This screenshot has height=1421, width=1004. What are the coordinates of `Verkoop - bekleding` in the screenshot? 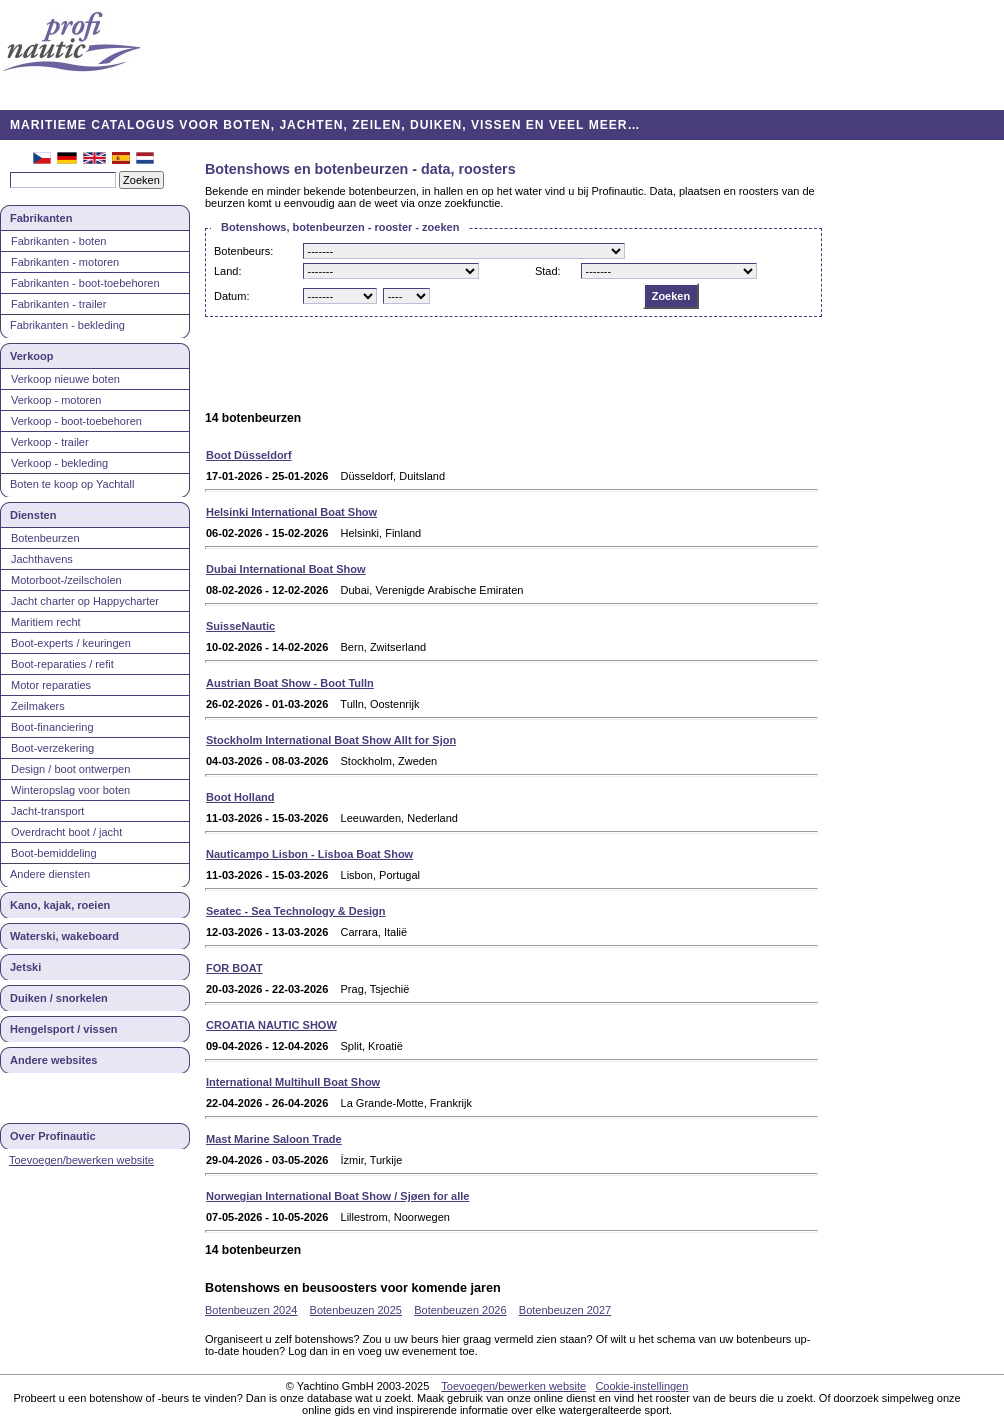 It's located at (59, 463).